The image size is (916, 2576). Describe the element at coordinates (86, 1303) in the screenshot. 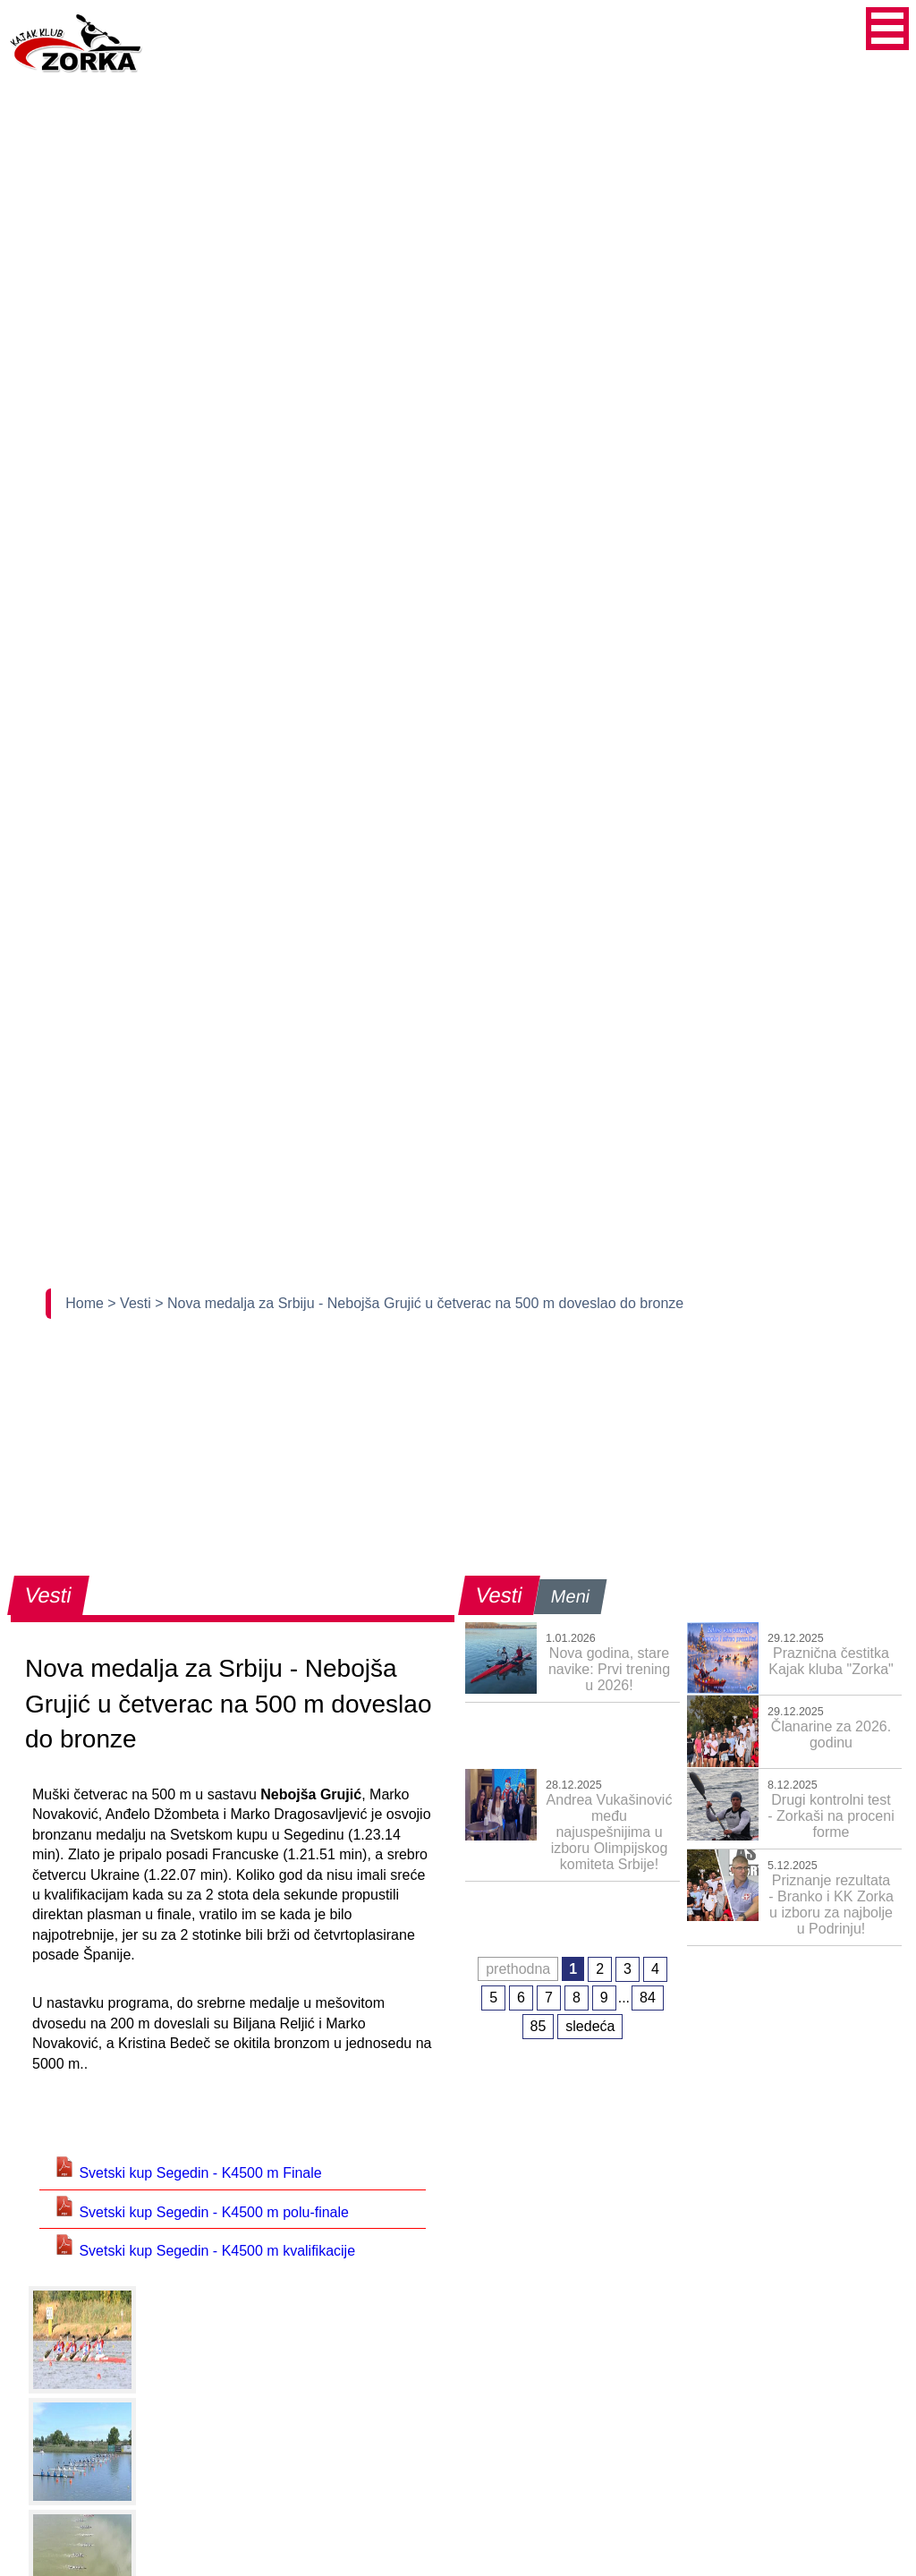

I see `Home` at that location.